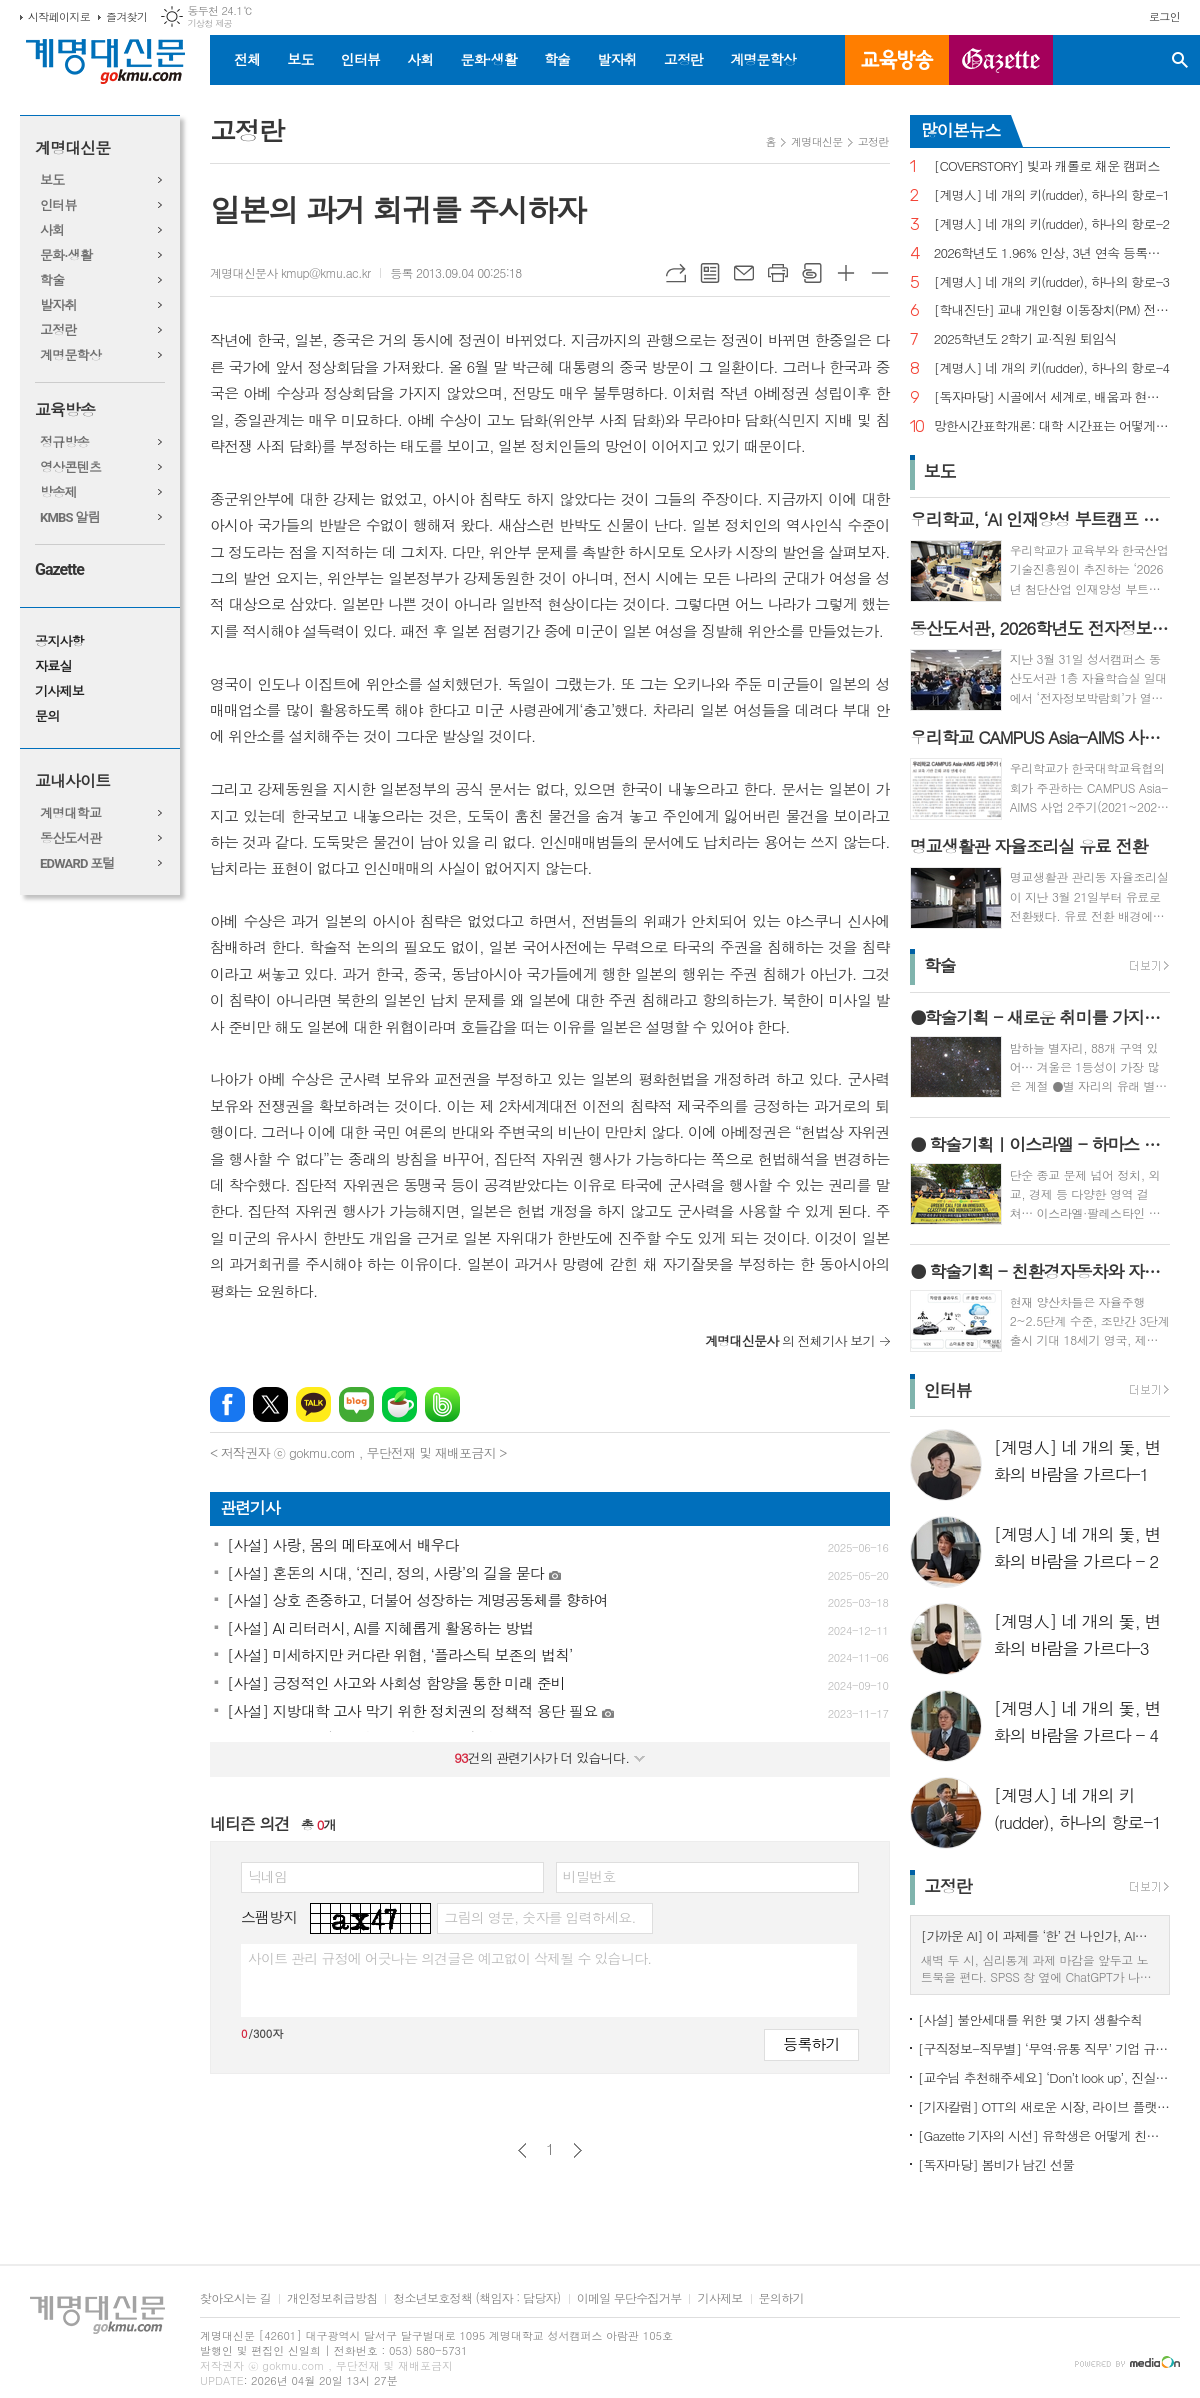 The width and height of the screenshot is (1200, 2398). What do you see at coordinates (209, 23) in the screenshot?
I see `기상청 제공` at bounding box center [209, 23].